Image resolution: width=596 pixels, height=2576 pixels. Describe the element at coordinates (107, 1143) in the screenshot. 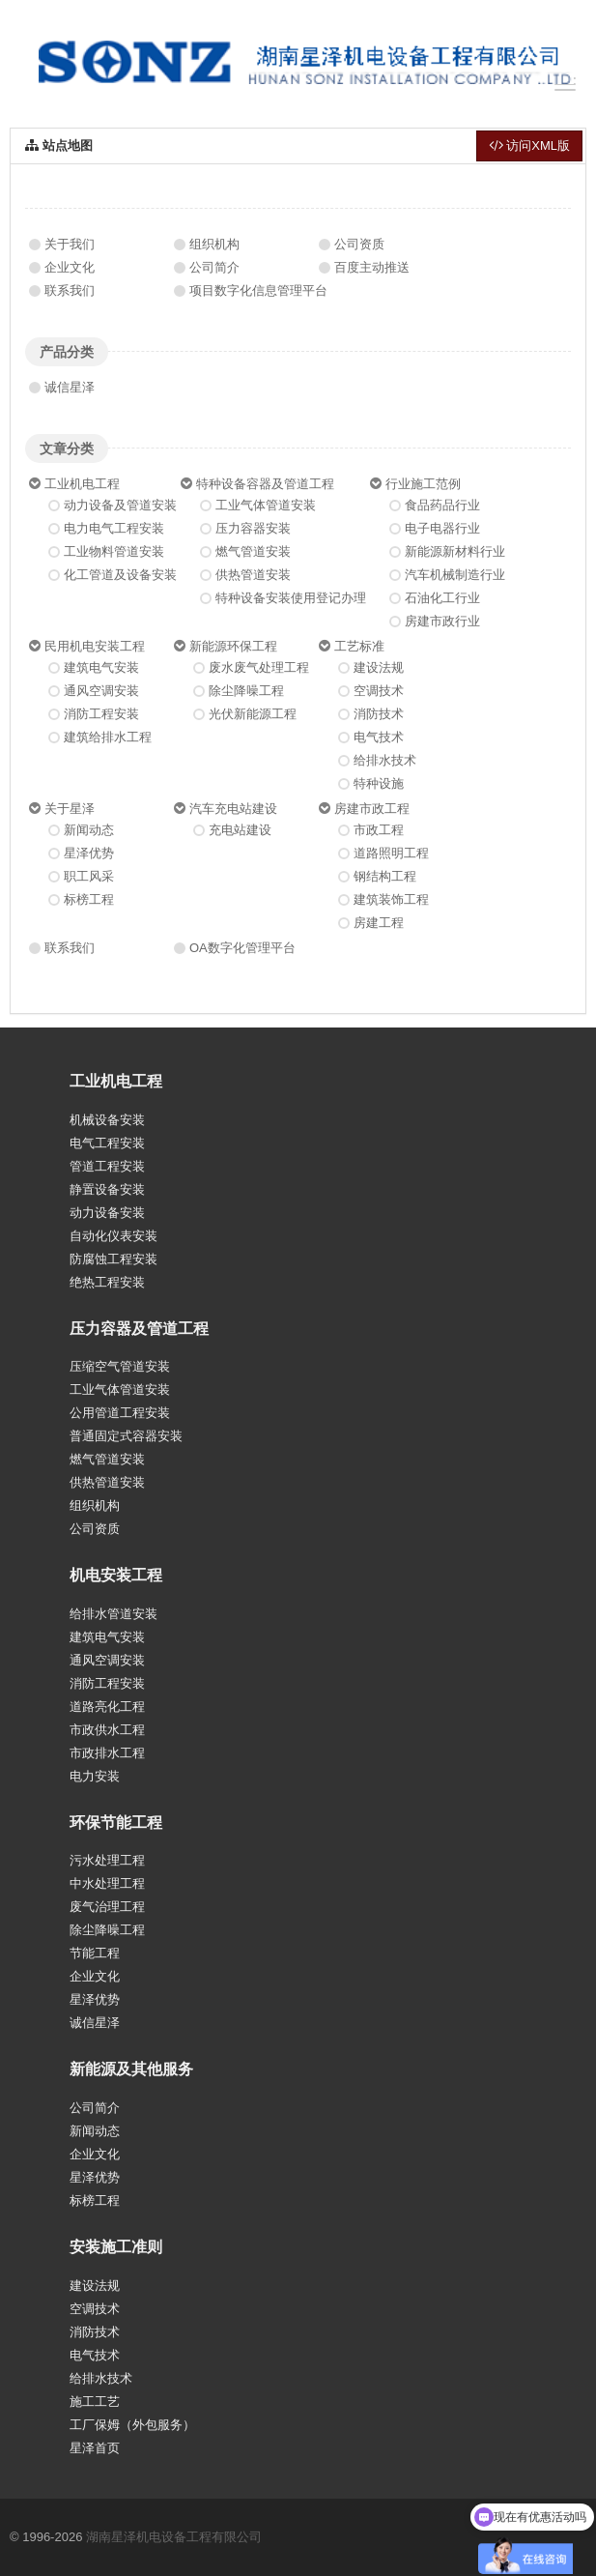

I see `电气工程安装` at that location.